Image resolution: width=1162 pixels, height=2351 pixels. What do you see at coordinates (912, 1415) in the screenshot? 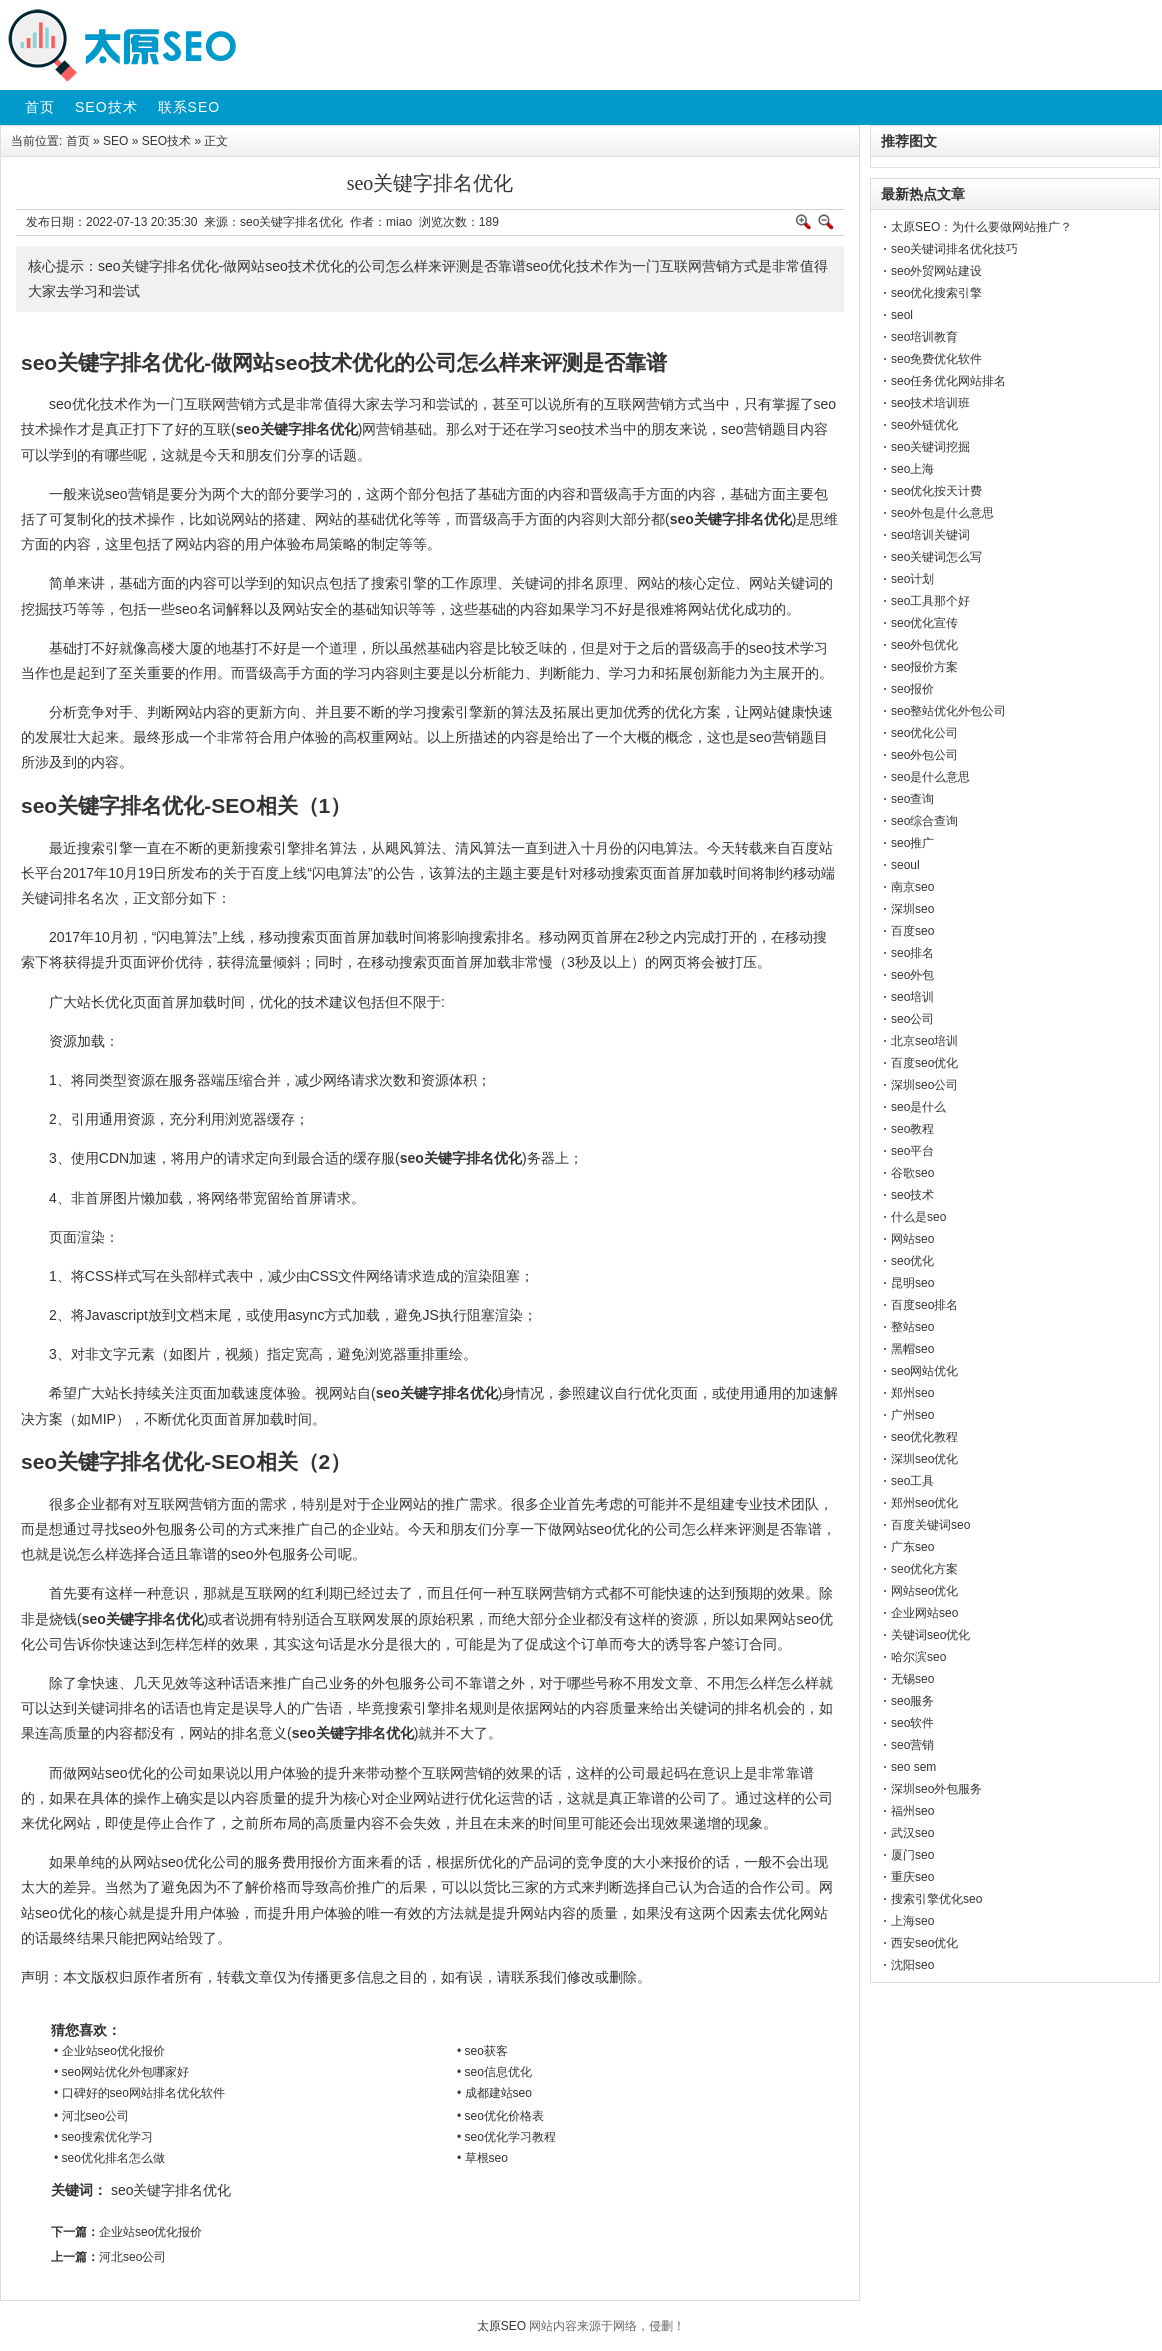
I see `广州seo` at bounding box center [912, 1415].